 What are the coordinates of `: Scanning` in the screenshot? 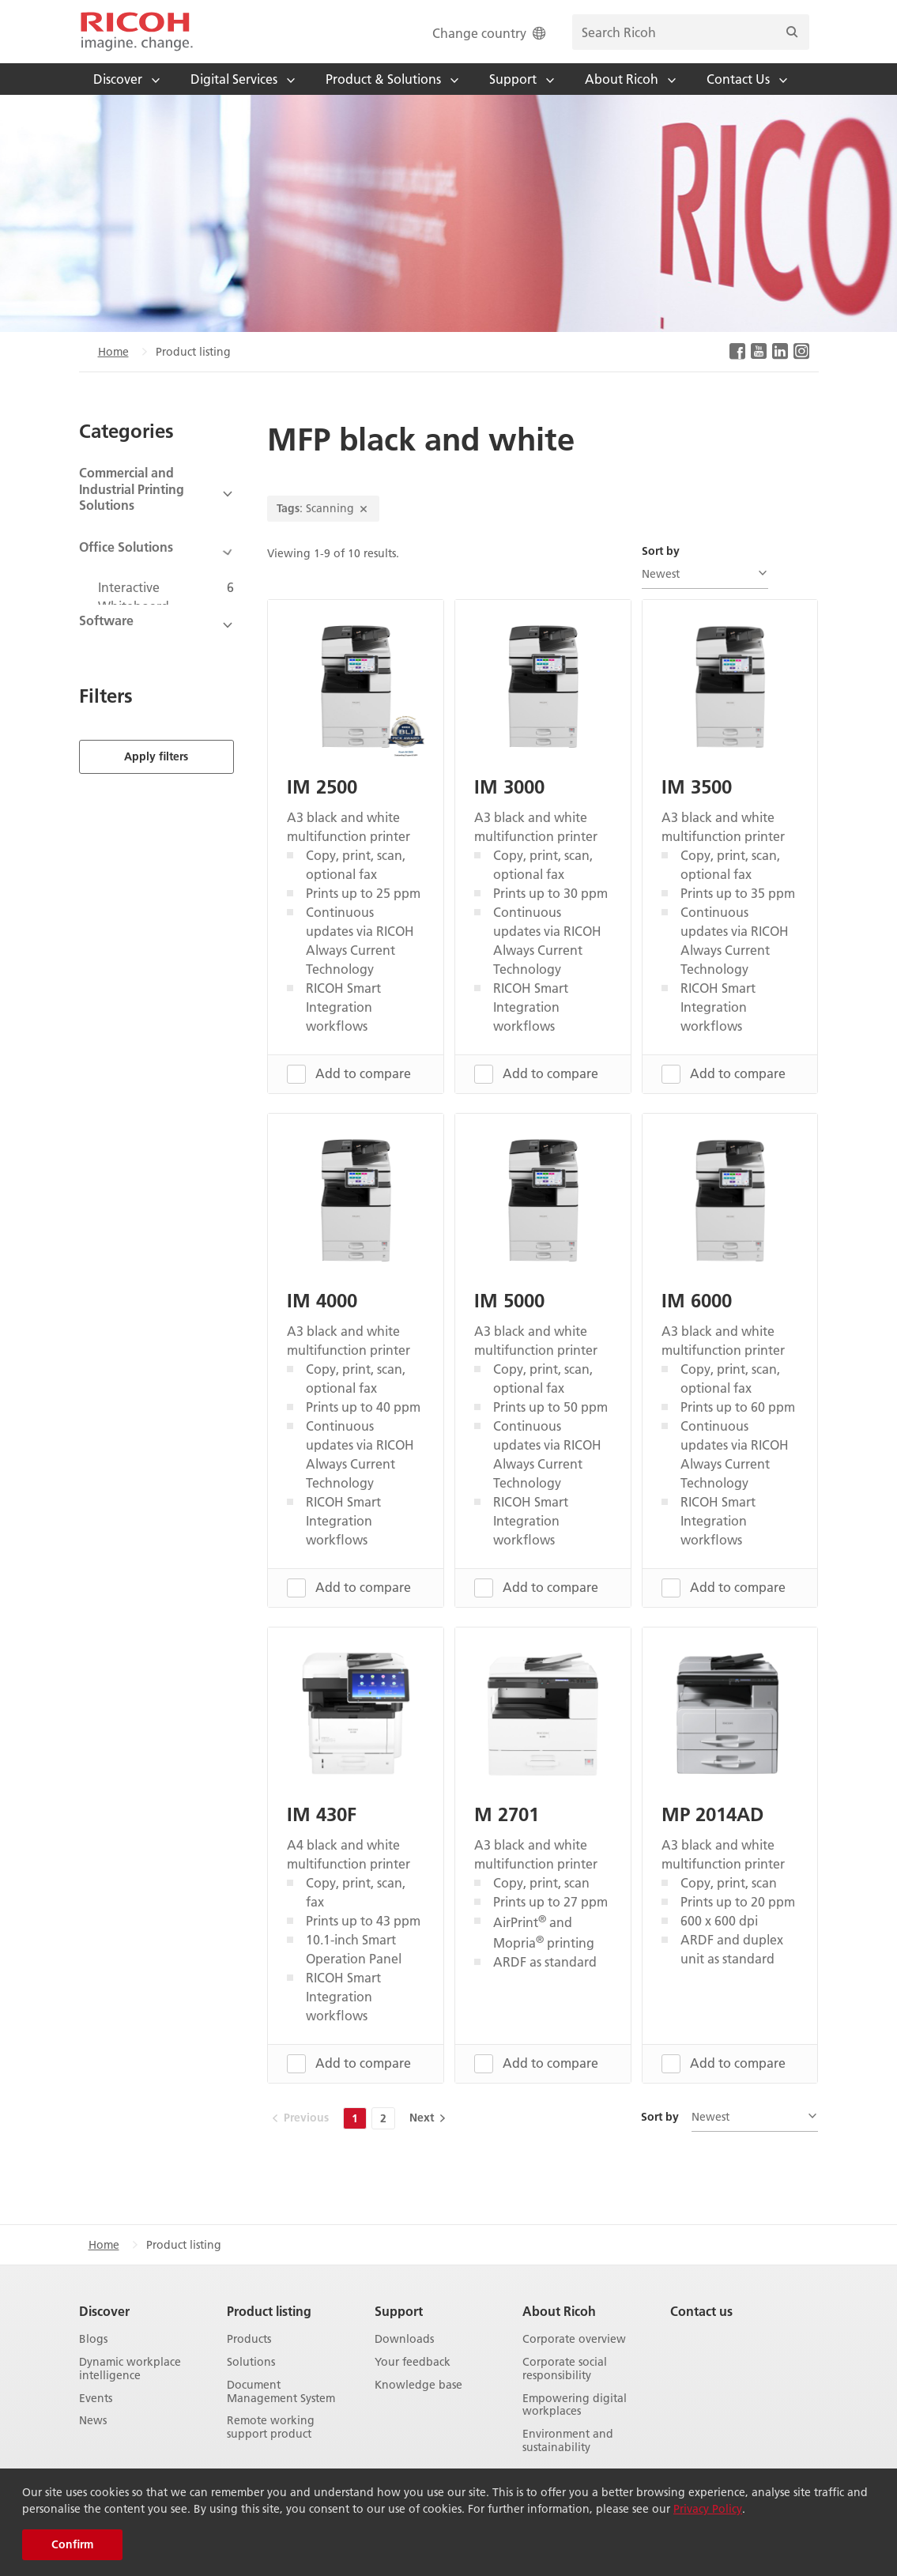 It's located at (323, 508).